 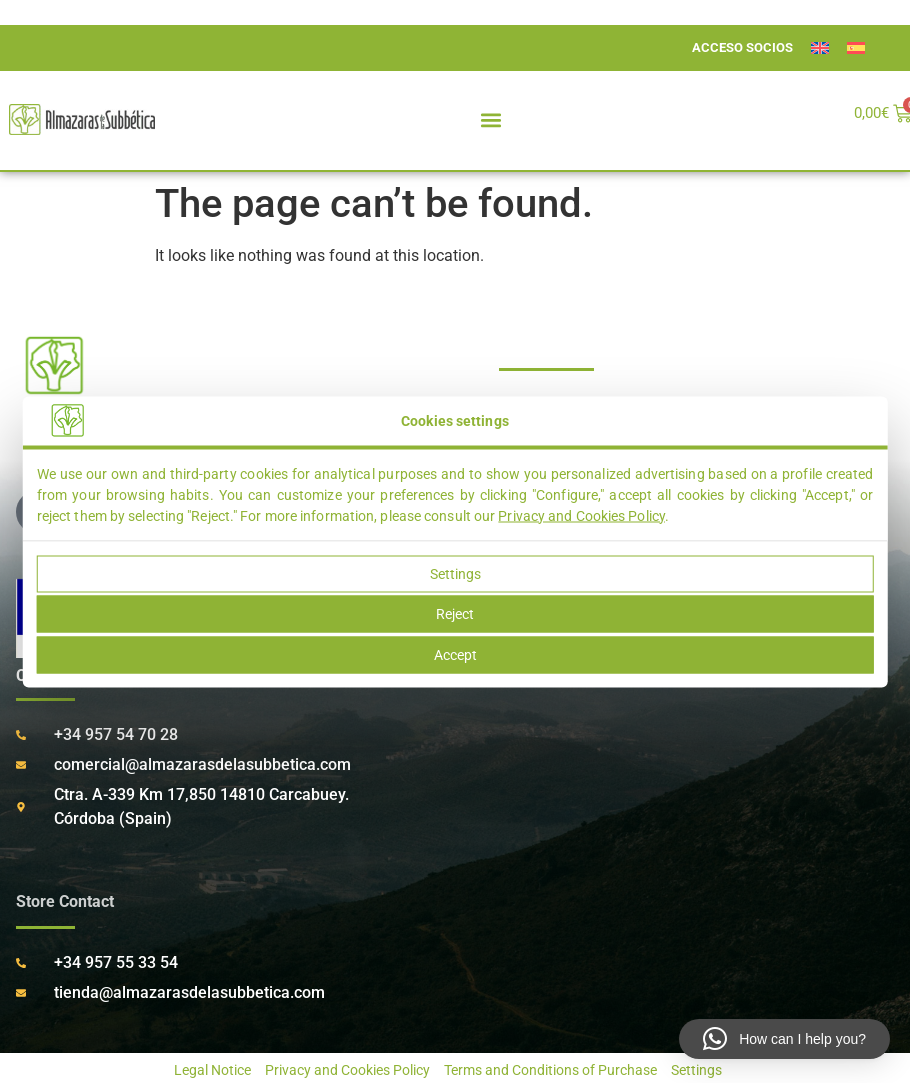 I want to click on Privacy and Cookies Policy, so click(x=581, y=515).